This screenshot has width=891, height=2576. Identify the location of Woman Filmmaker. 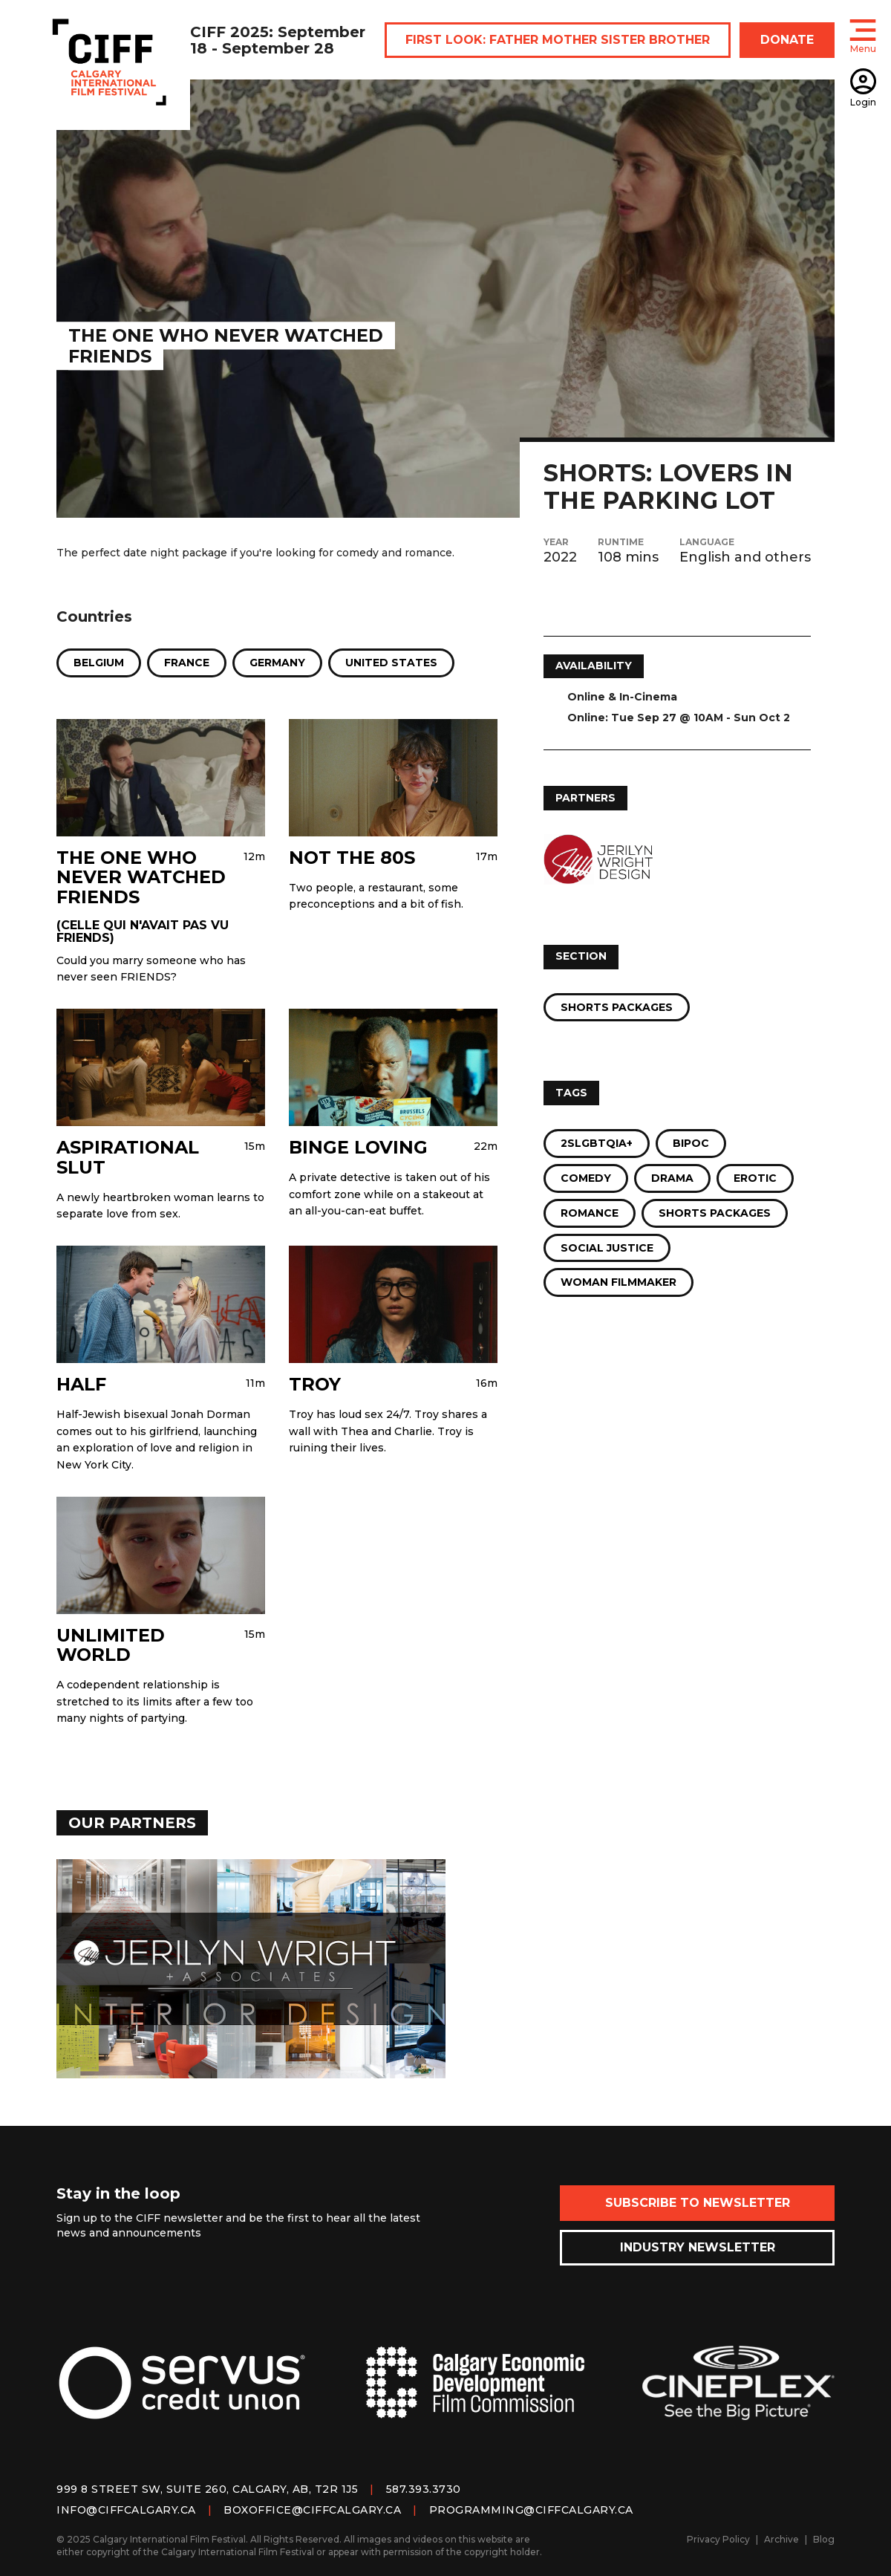
(618, 1282).